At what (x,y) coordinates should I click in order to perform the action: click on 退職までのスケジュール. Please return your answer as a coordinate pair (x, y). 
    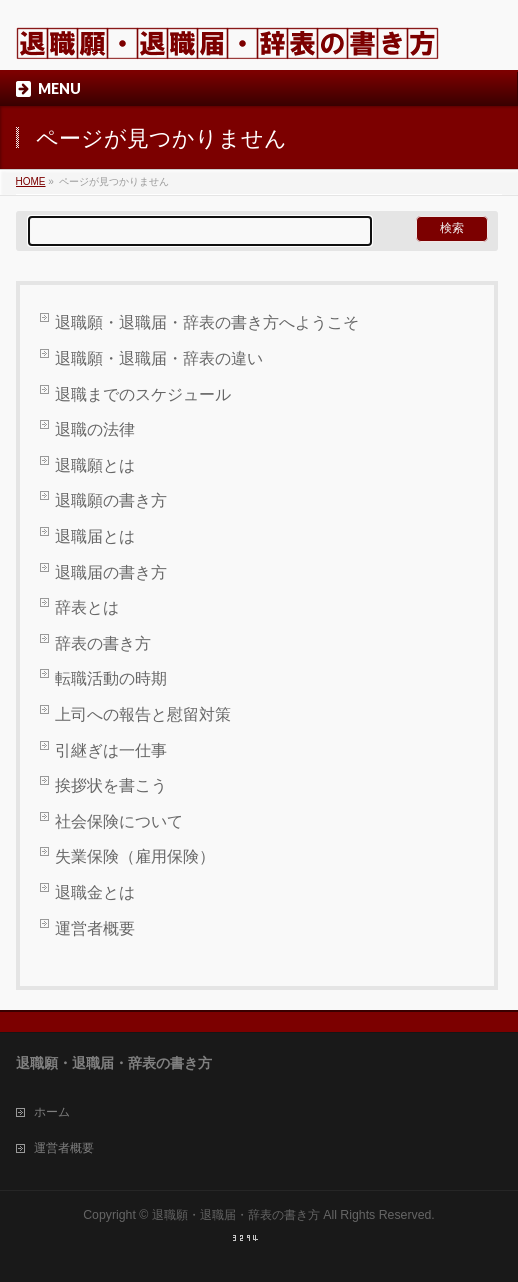
    Looking at the image, I should click on (143, 394).